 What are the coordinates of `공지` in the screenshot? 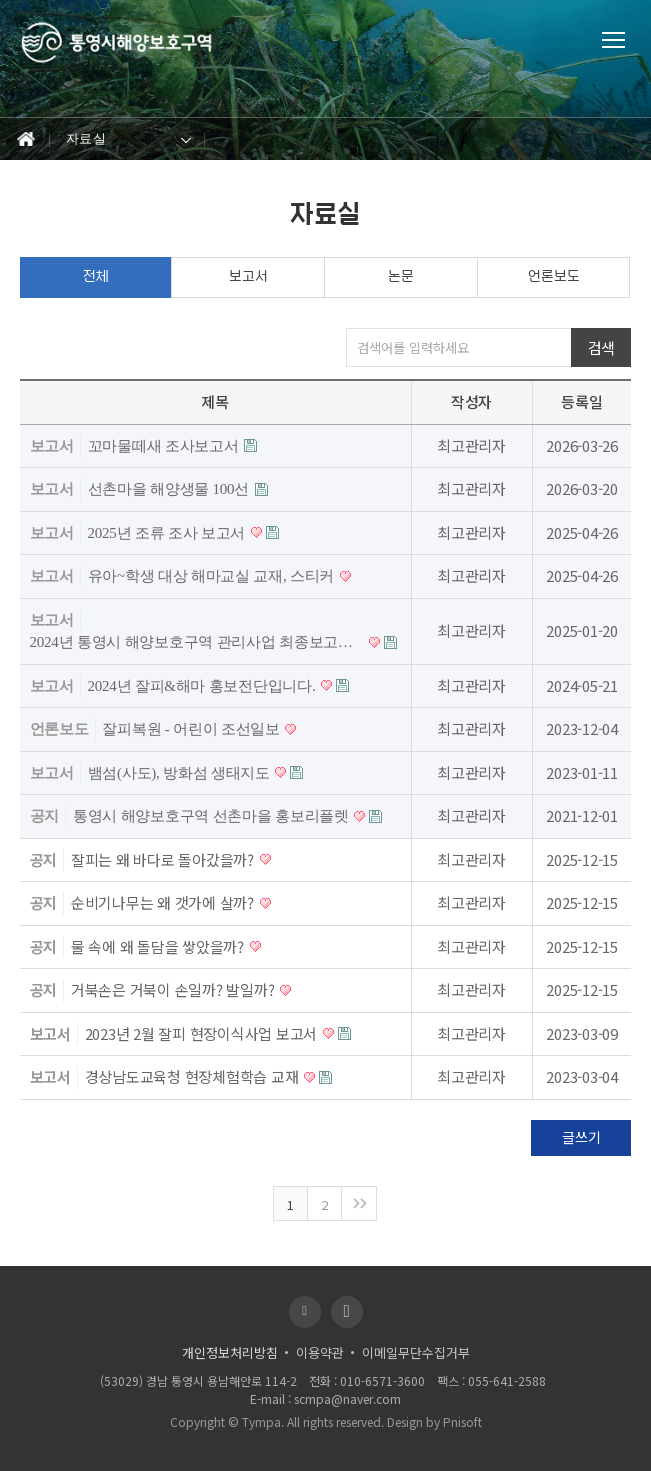 It's located at (45, 816).